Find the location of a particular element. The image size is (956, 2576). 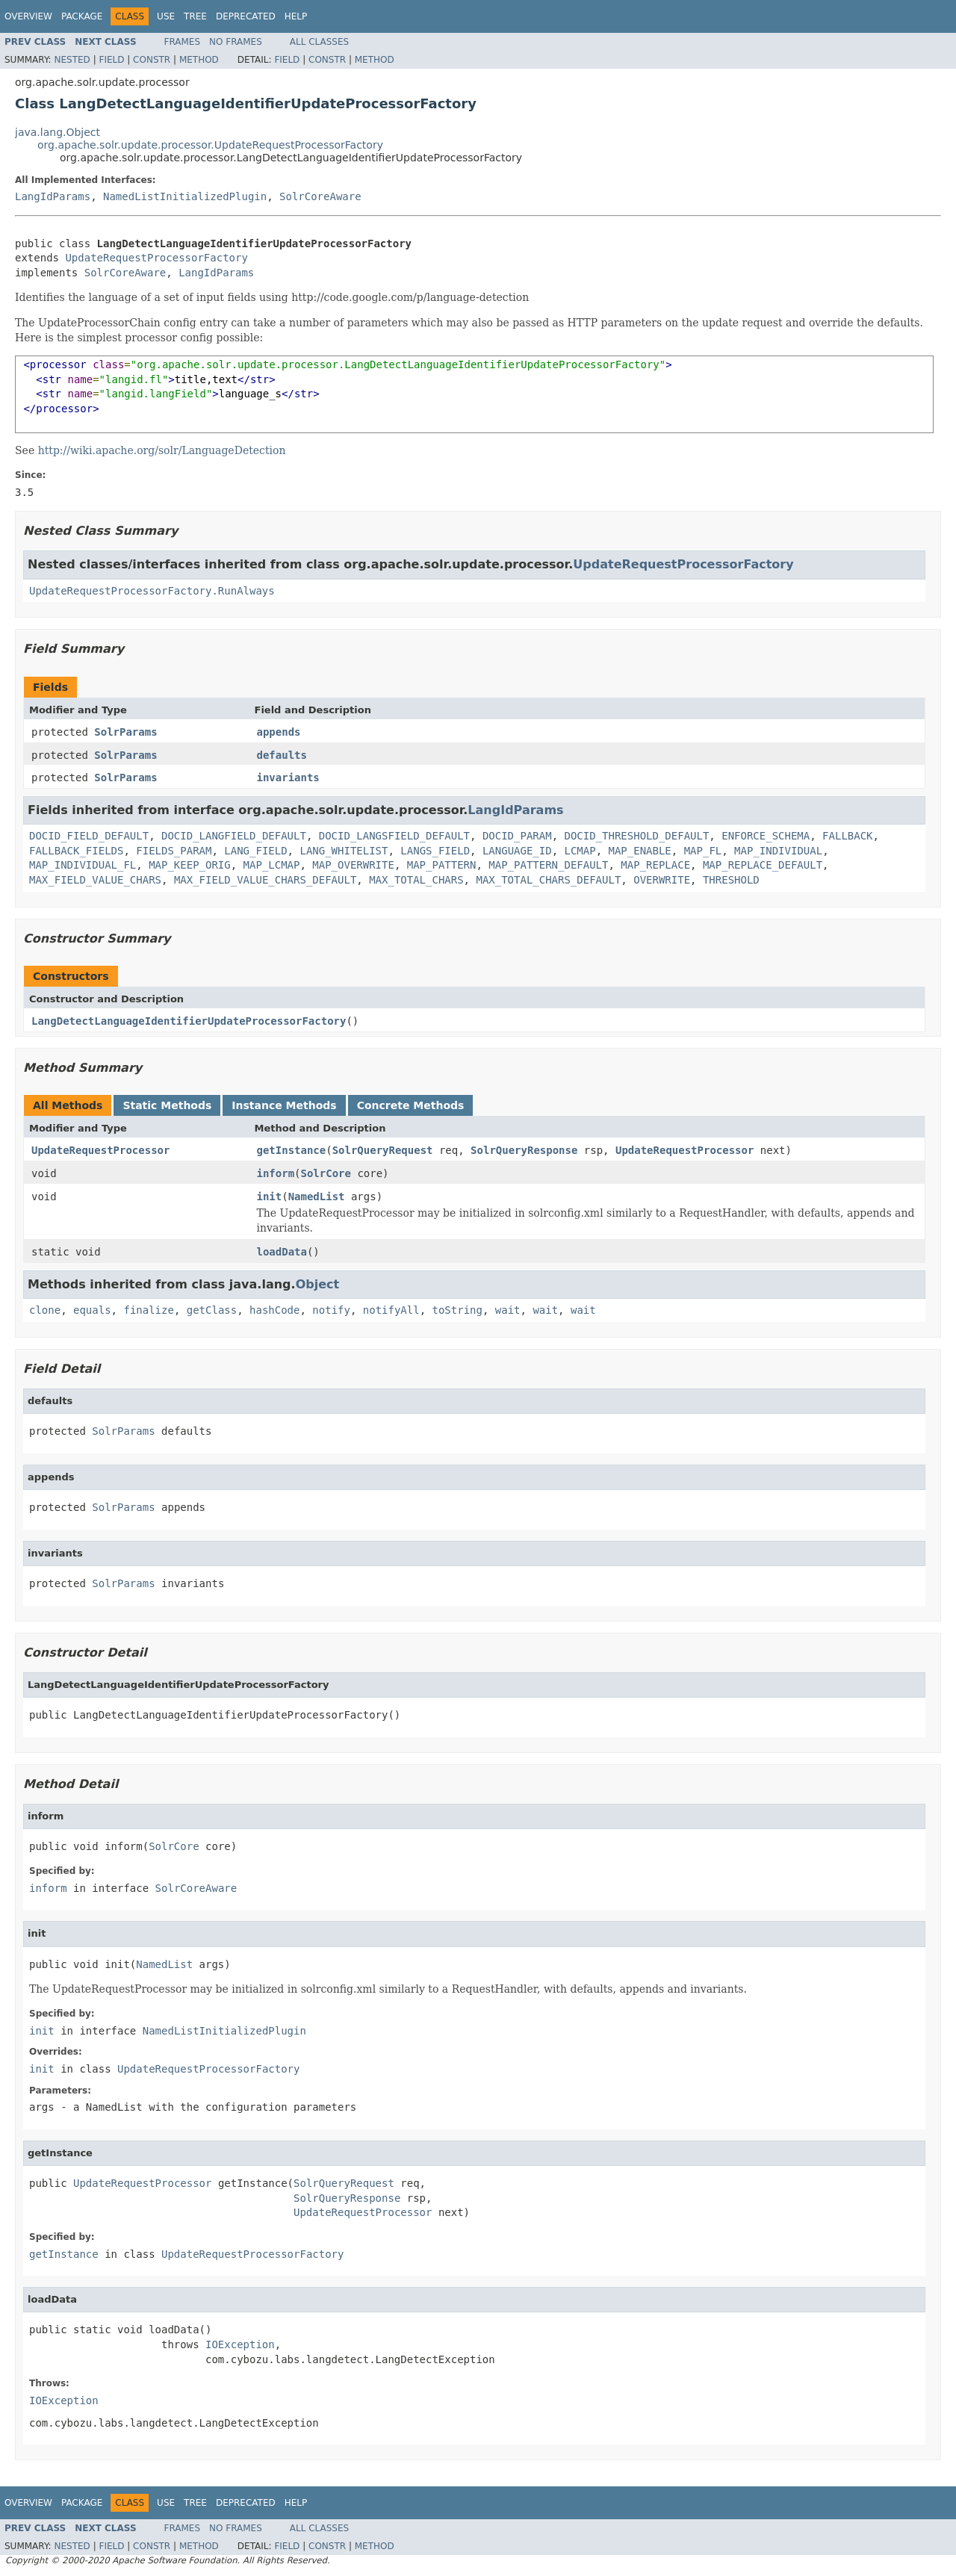

Static Methods is located at coordinates (166, 1105).